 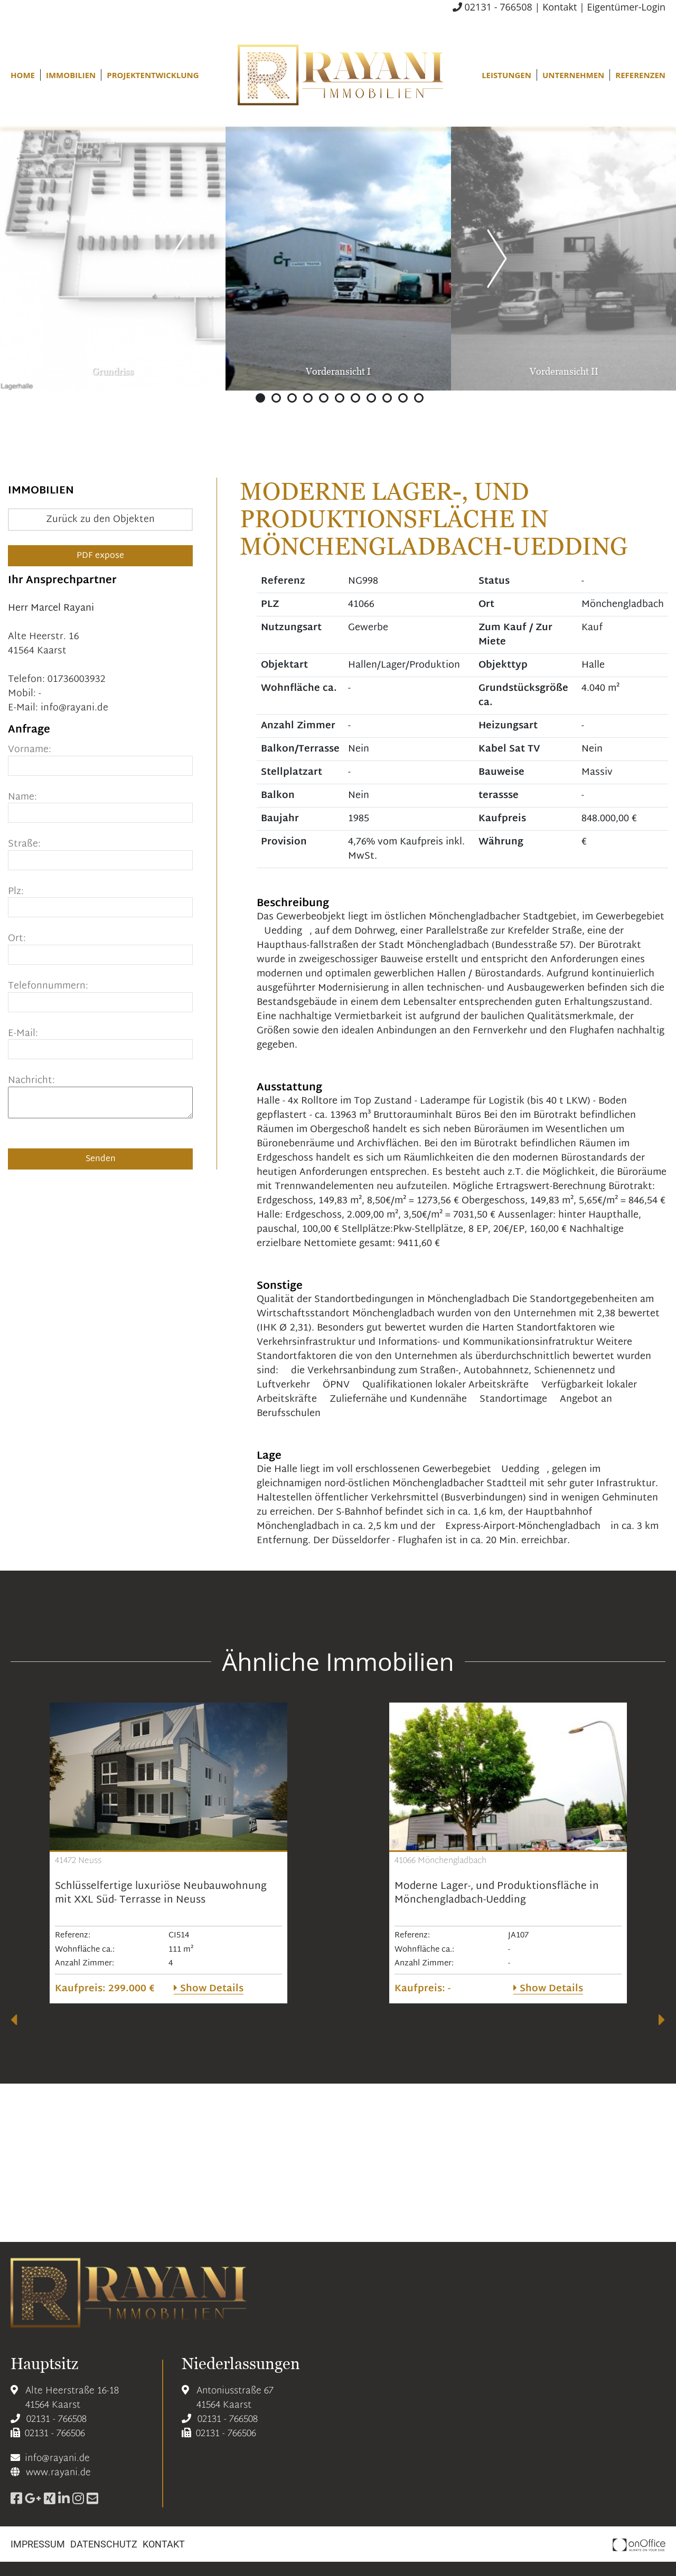 What do you see at coordinates (100, 519) in the screenshot?
I see `Zurück zu den Objekten` at bounding box center [100, 519].